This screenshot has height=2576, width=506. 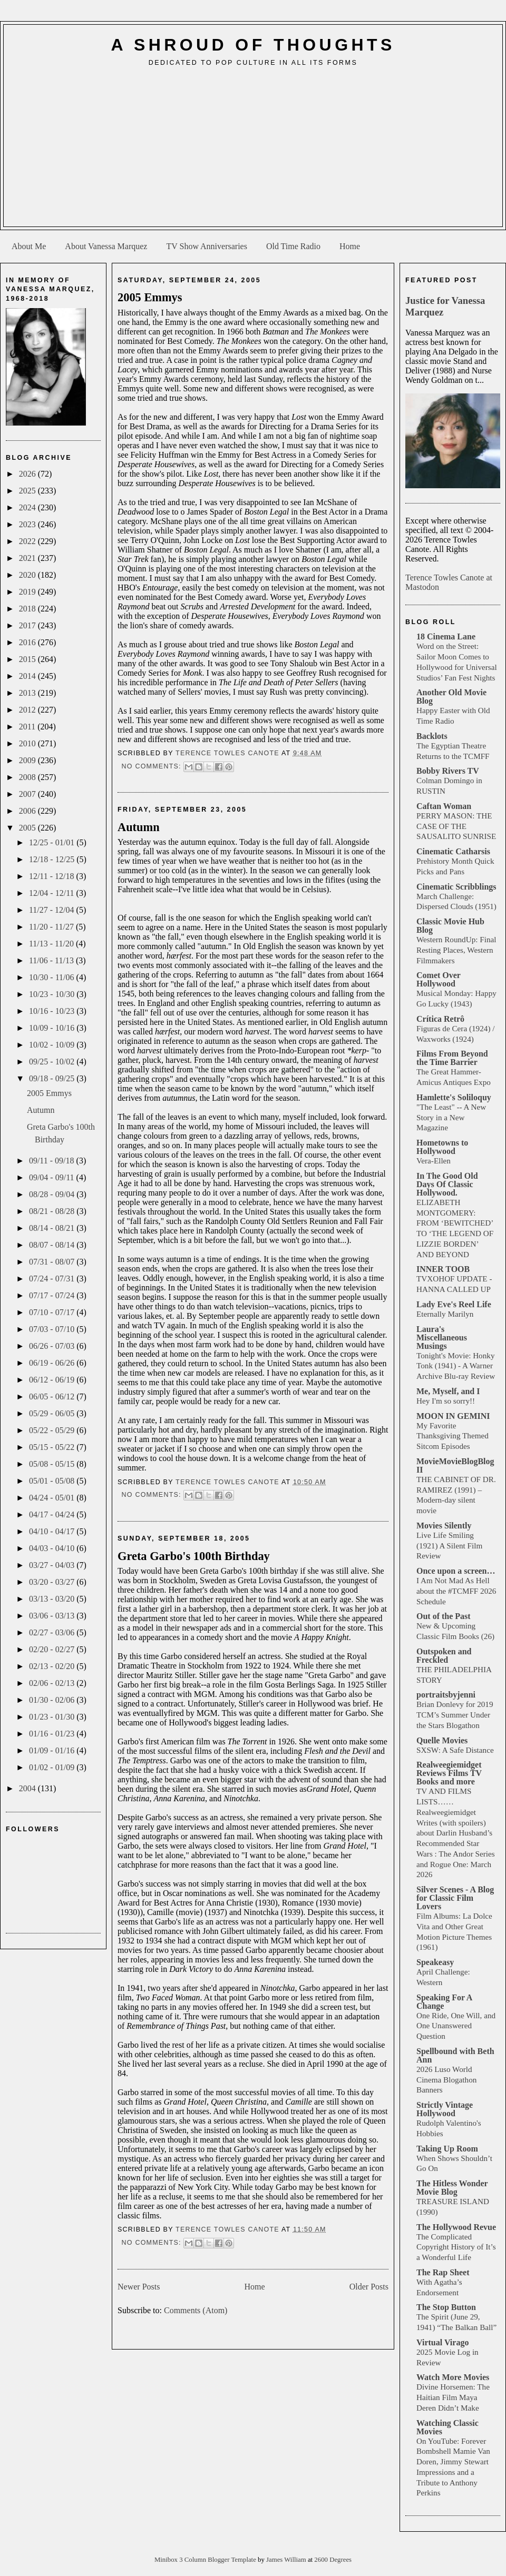 What do you see at coordinates (152, 766) in the screenshot?
I see `No comments:` at bounding box center [152, 766].